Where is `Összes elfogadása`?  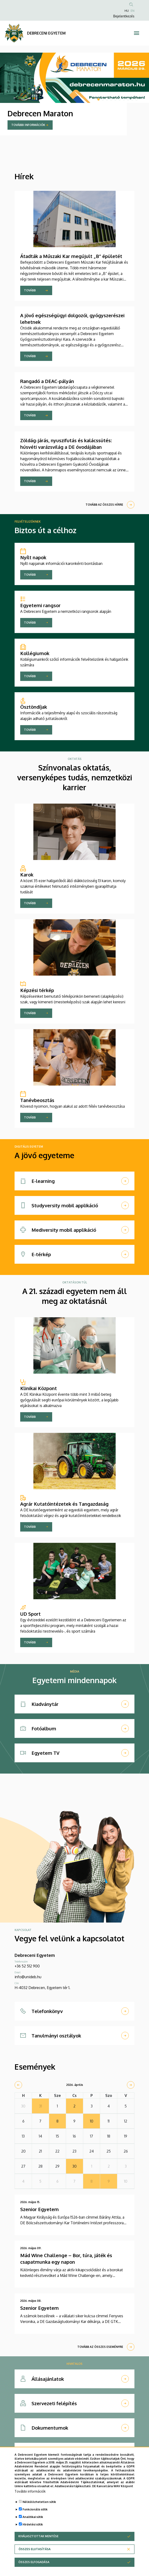
Összes elfogadása is located at coordinates (33, 2568).